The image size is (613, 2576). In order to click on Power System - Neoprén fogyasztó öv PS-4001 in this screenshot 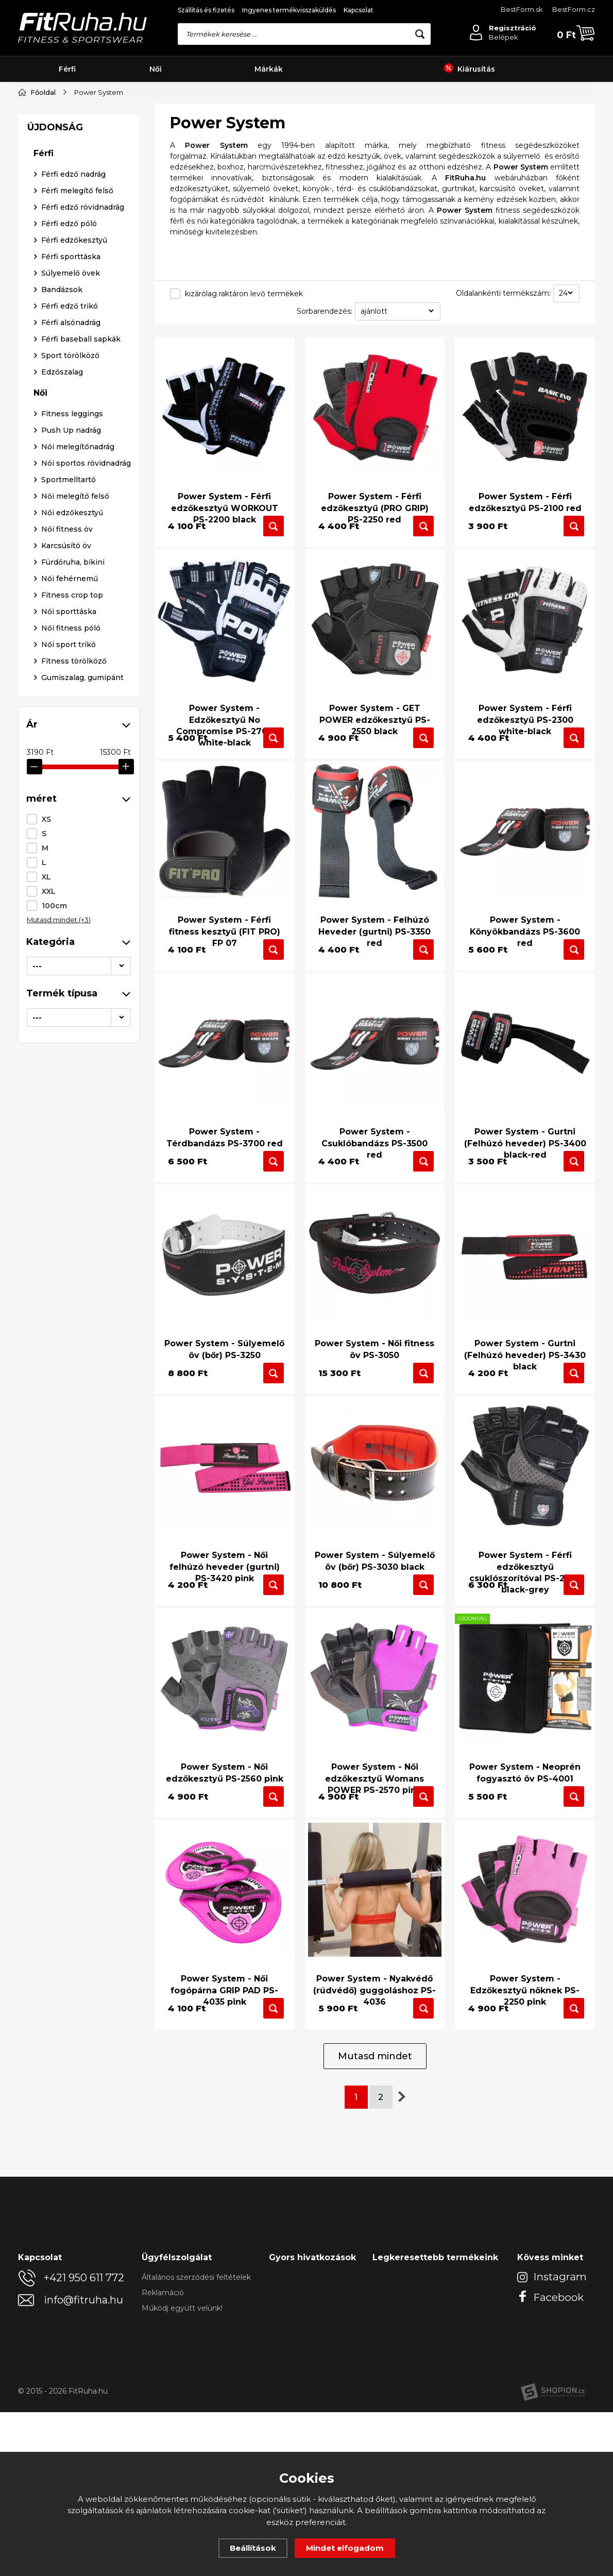, I will do `click(525, 1892)`.